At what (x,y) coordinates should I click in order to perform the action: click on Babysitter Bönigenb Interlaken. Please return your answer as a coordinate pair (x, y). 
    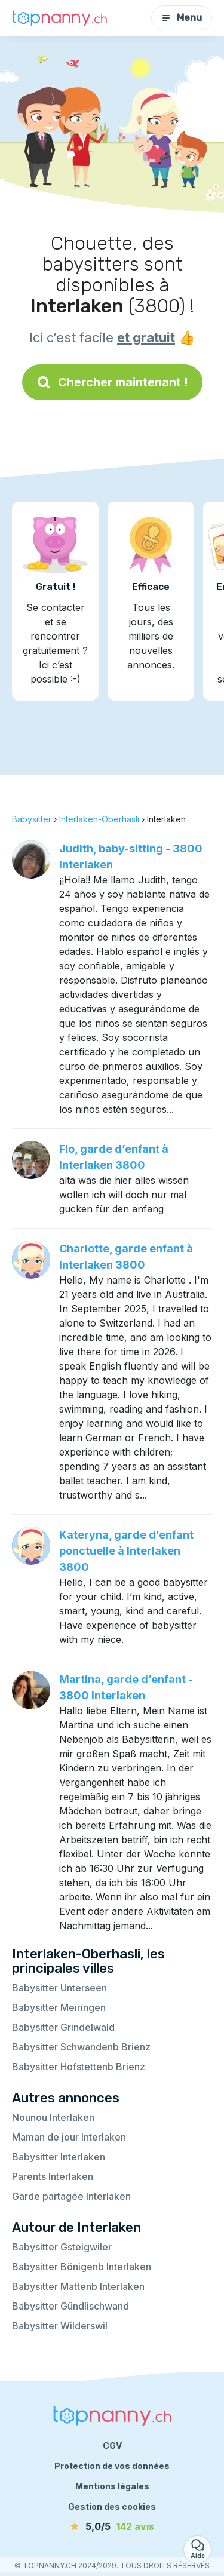
    Looking at the image, I should click on (81, 2267).